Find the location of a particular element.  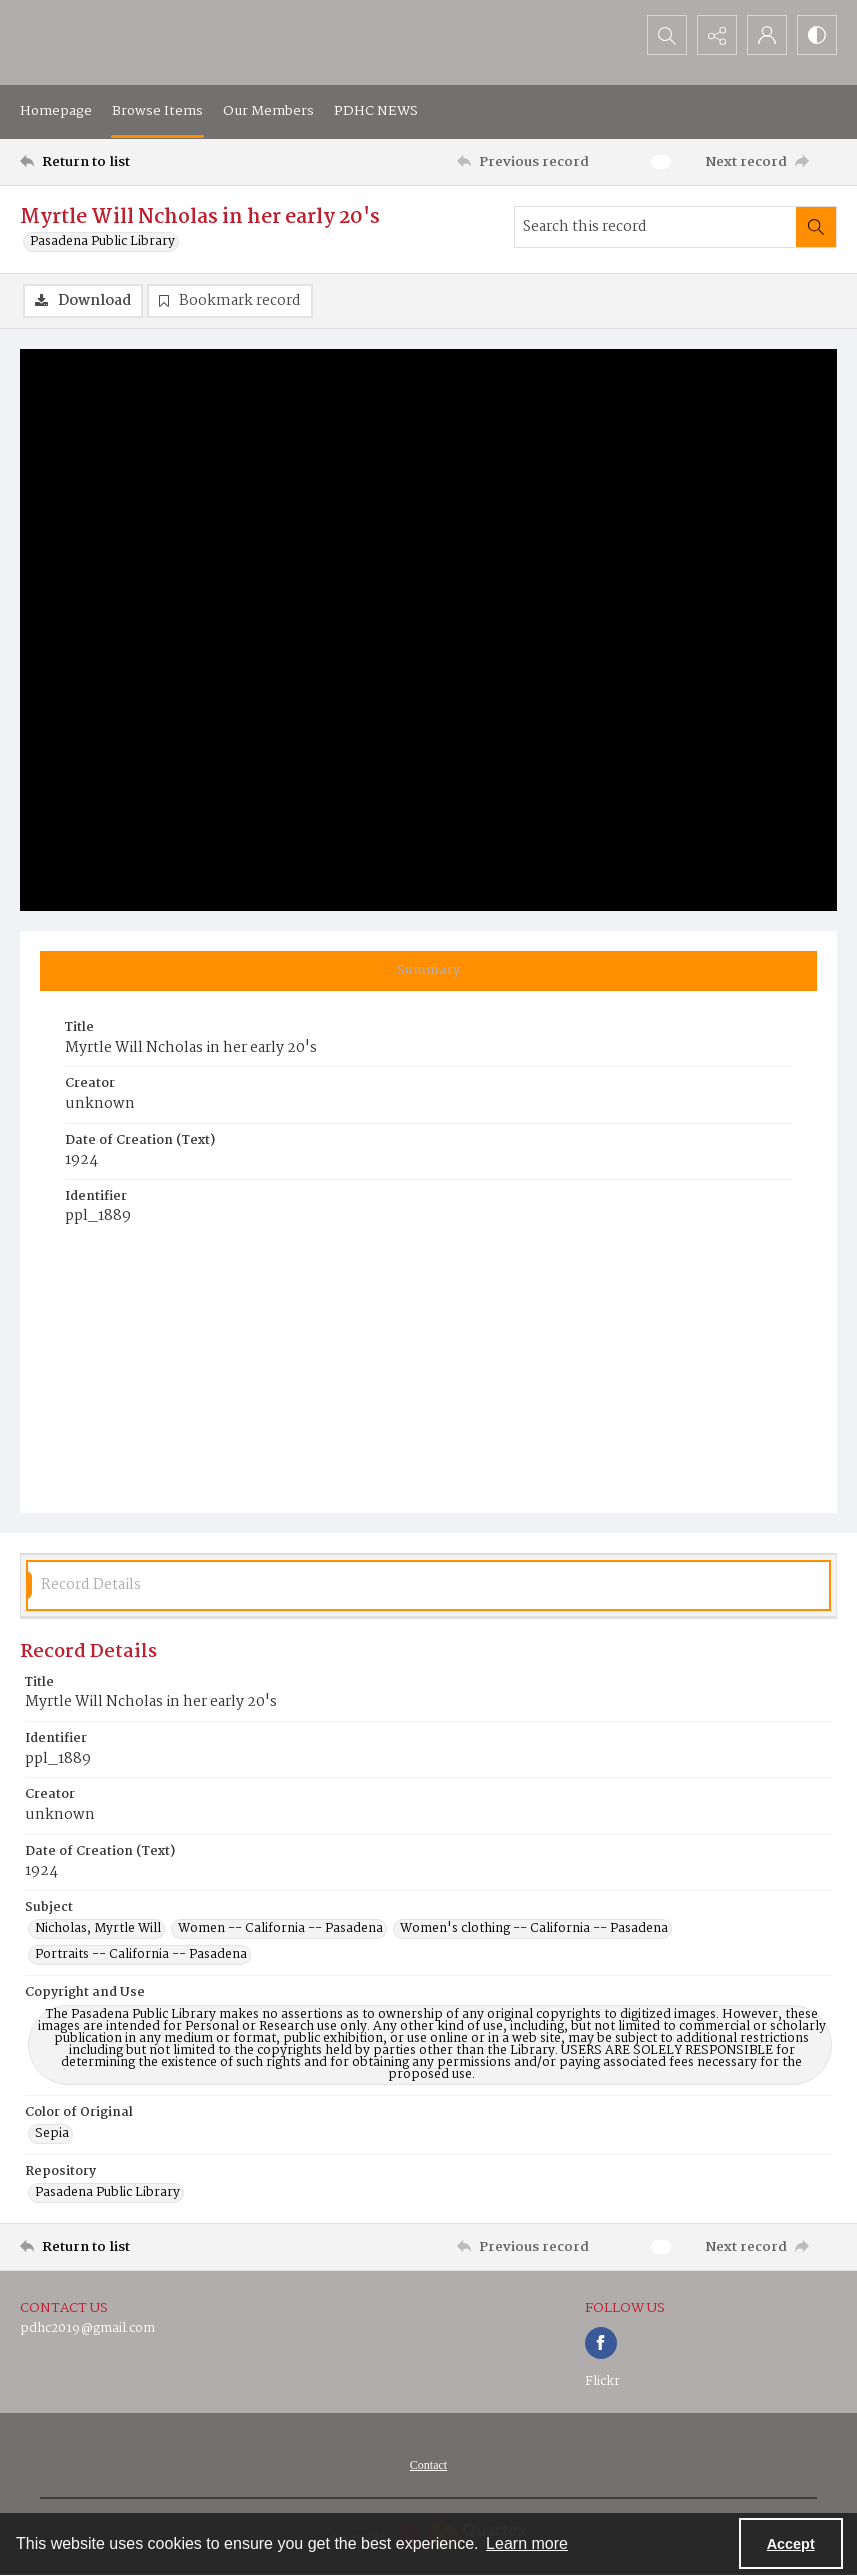

[Return to list] is located at coordinates (128, 162).